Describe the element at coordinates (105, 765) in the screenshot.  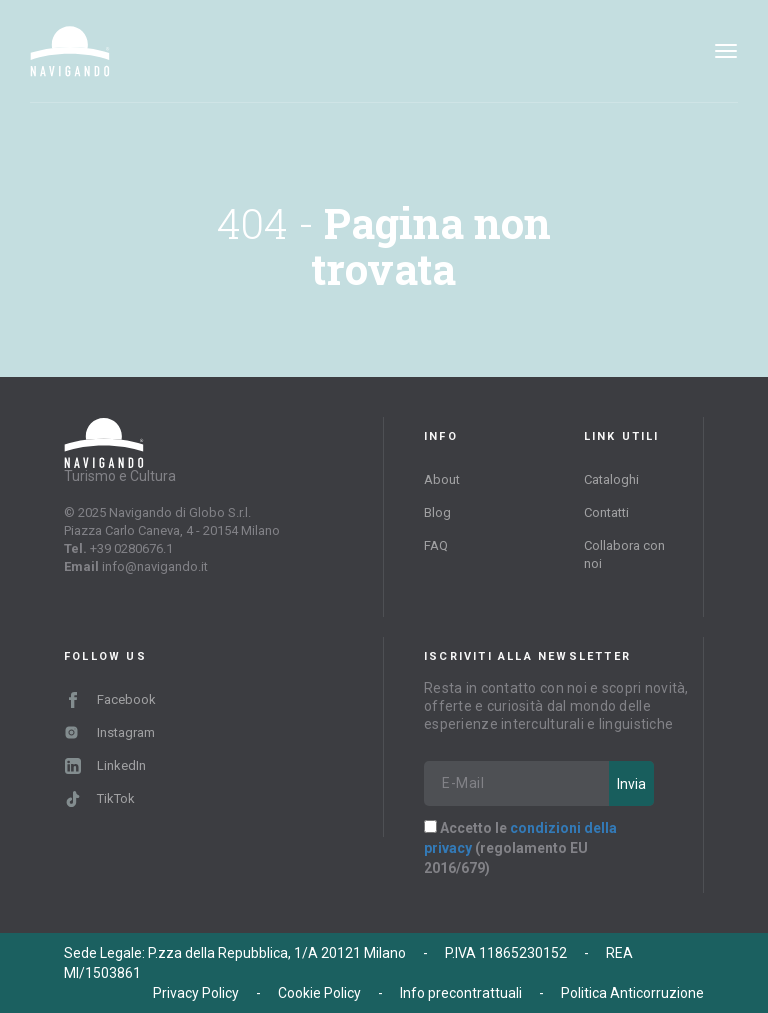
I see `LinkedIn` at that location.